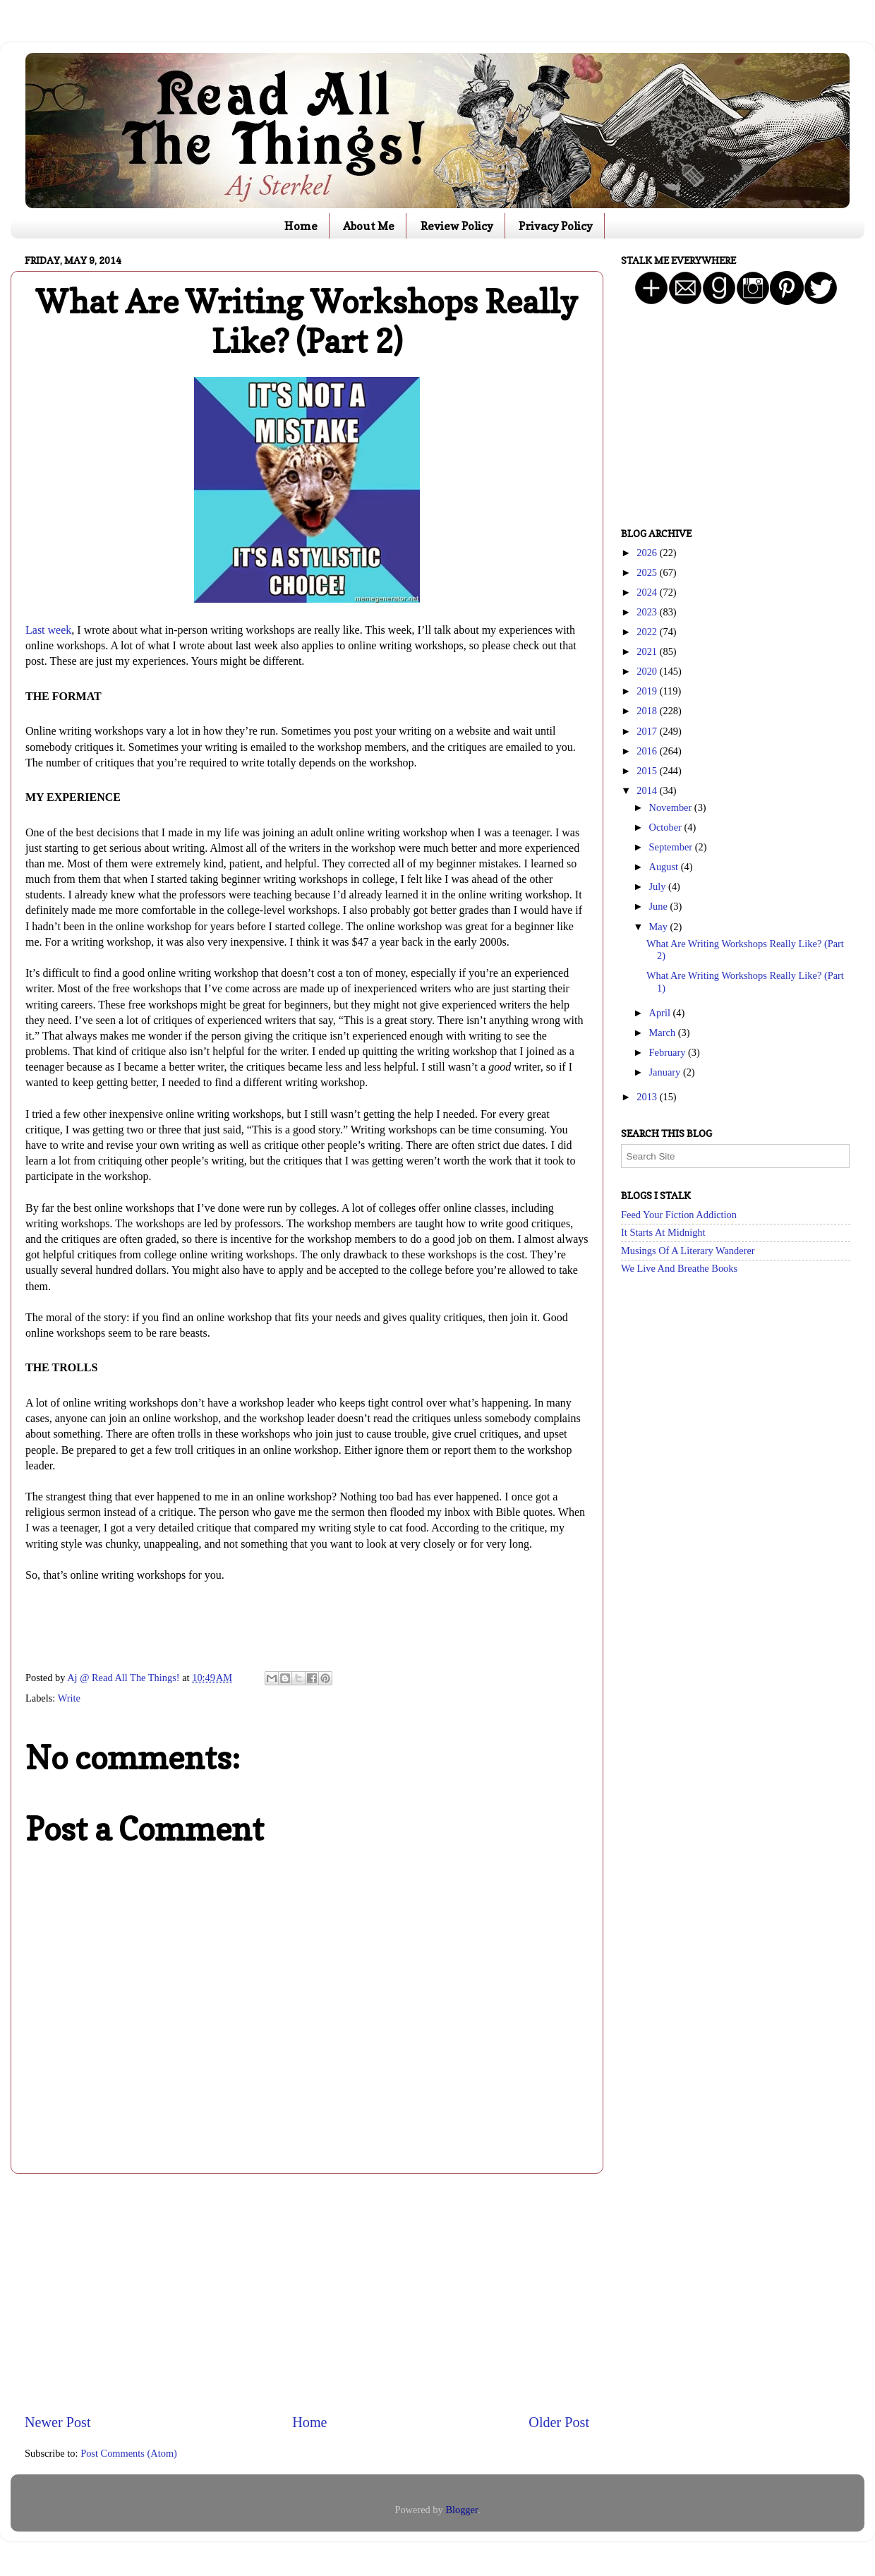 Image resolution: width=875 pixels, height=2576 pixels. What do you see at coordinates (556, 226) in the screenshot?
I see `Privacy Policy` at bounding box center [556, 226].